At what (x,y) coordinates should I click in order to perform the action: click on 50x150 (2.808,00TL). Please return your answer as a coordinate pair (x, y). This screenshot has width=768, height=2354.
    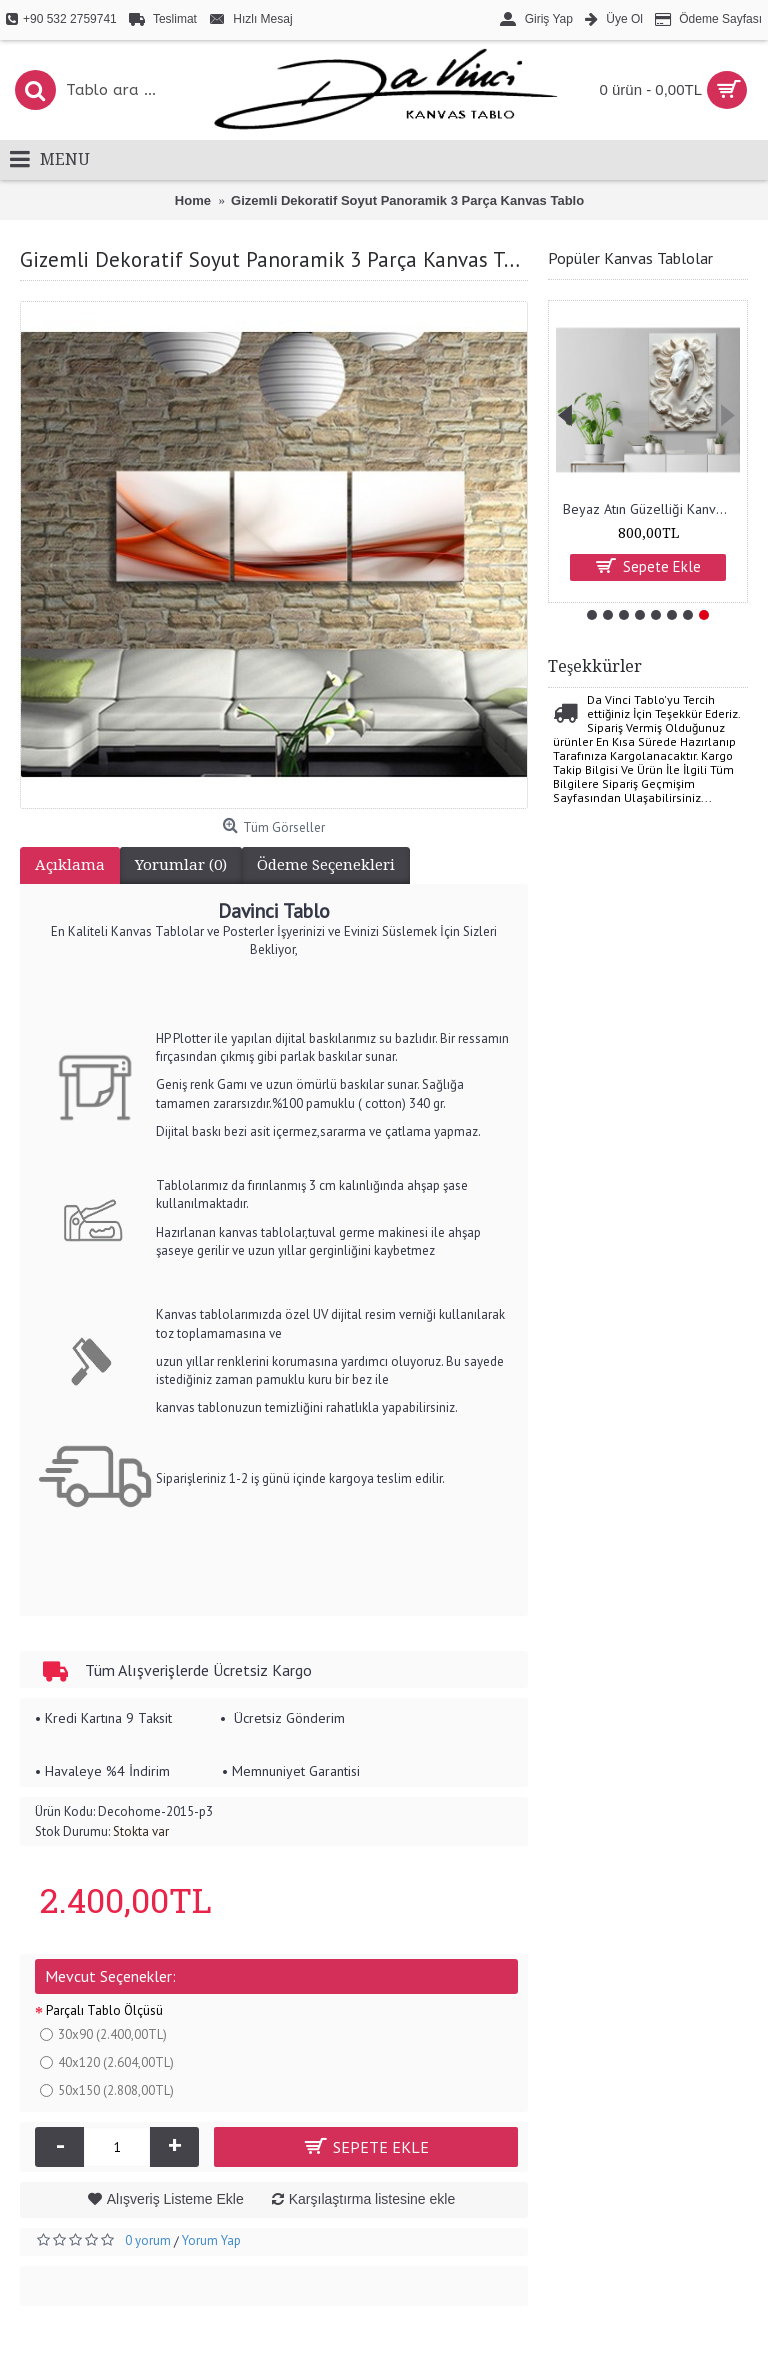
    Looking at the image, I should click on (107, 2090).